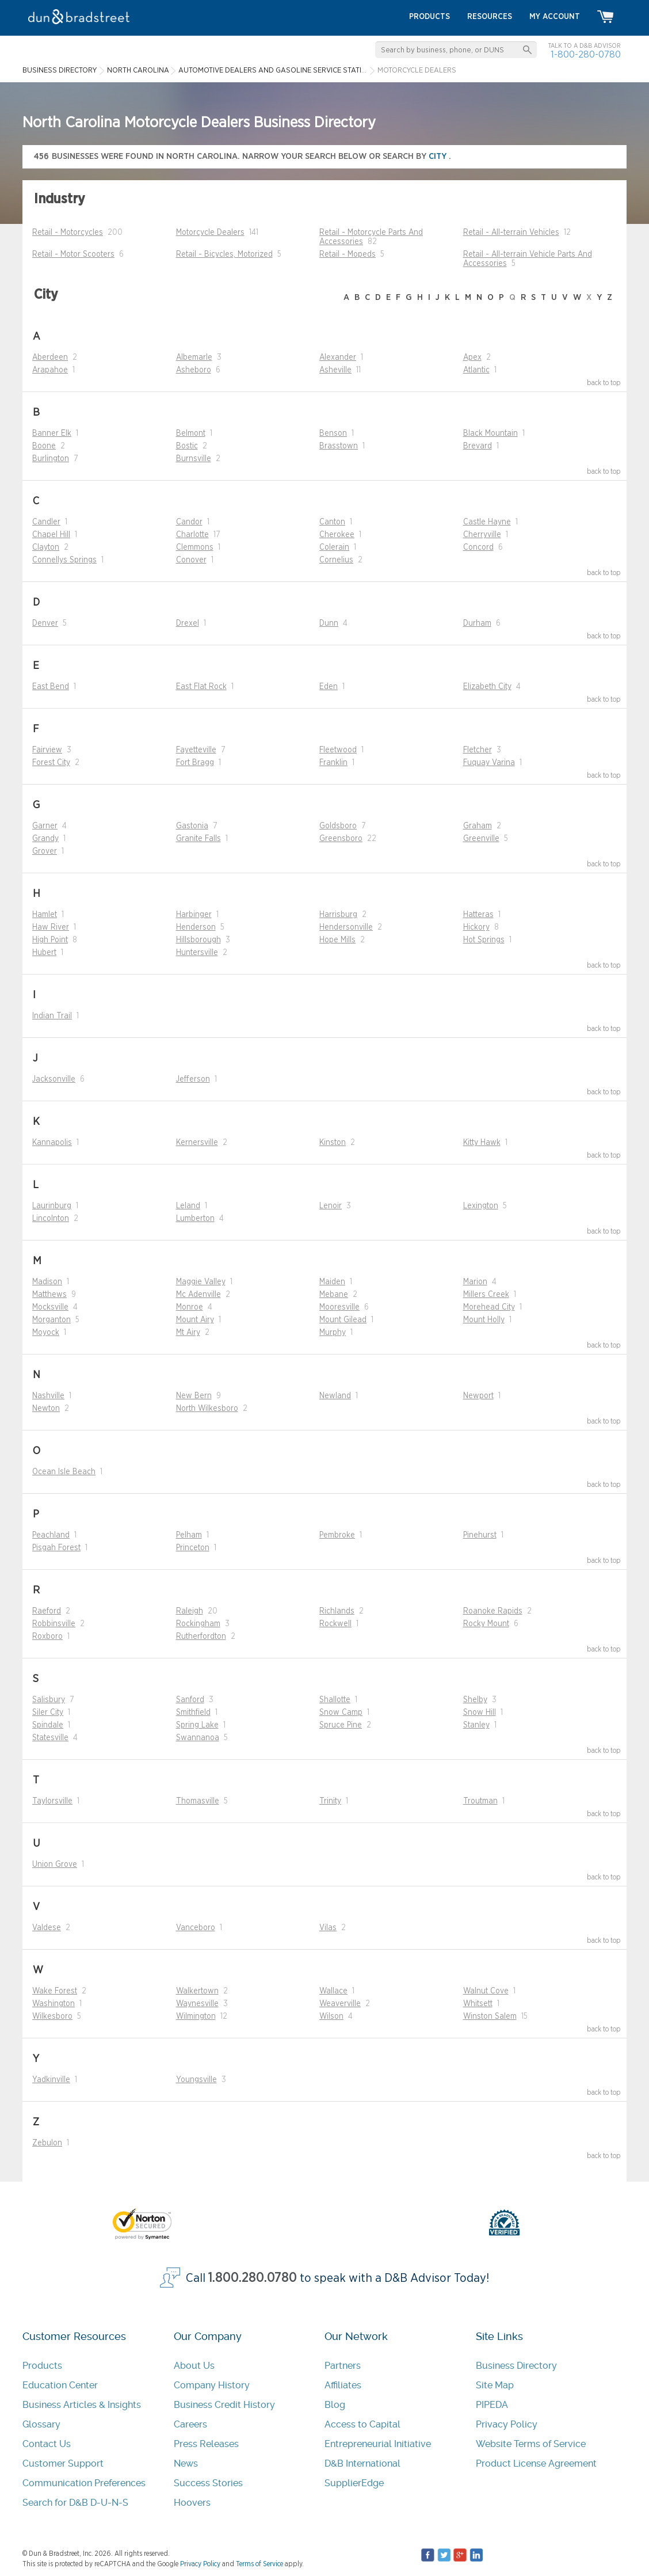 The image size is (649, 2576). I want to click on Colerain, so click(334, 547).